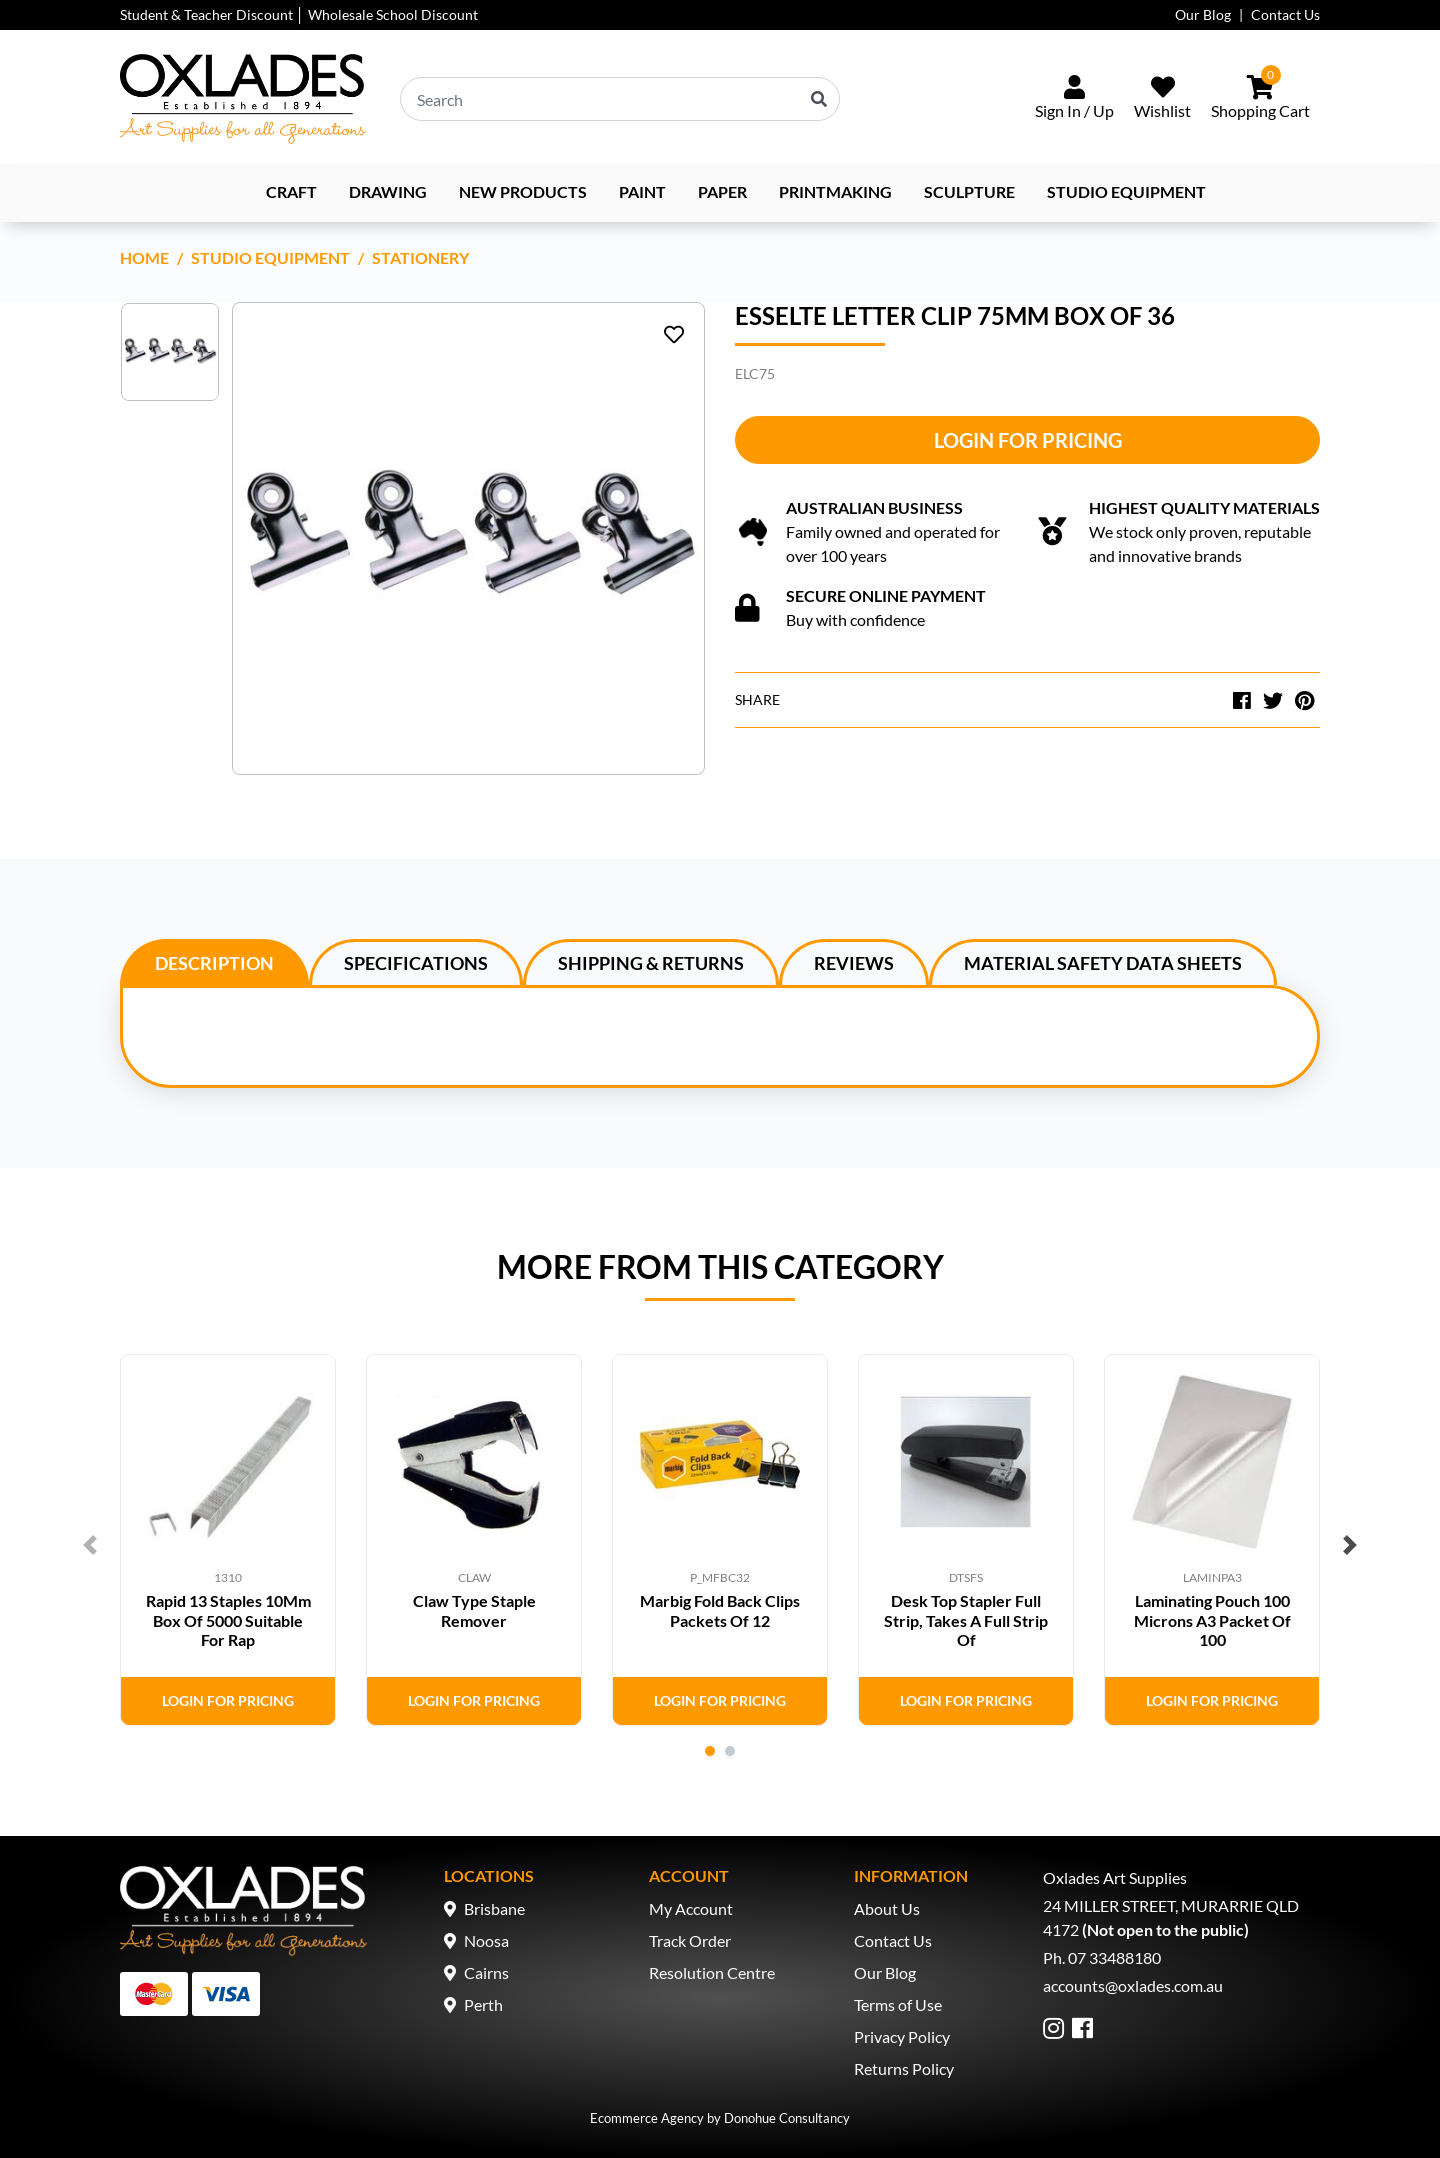 This screenshot has height=2158, width=1440. I want to click on Rapid 13 Staples 10Mm Box Of 5000 Suitable For Rap, so click(228, 1619).